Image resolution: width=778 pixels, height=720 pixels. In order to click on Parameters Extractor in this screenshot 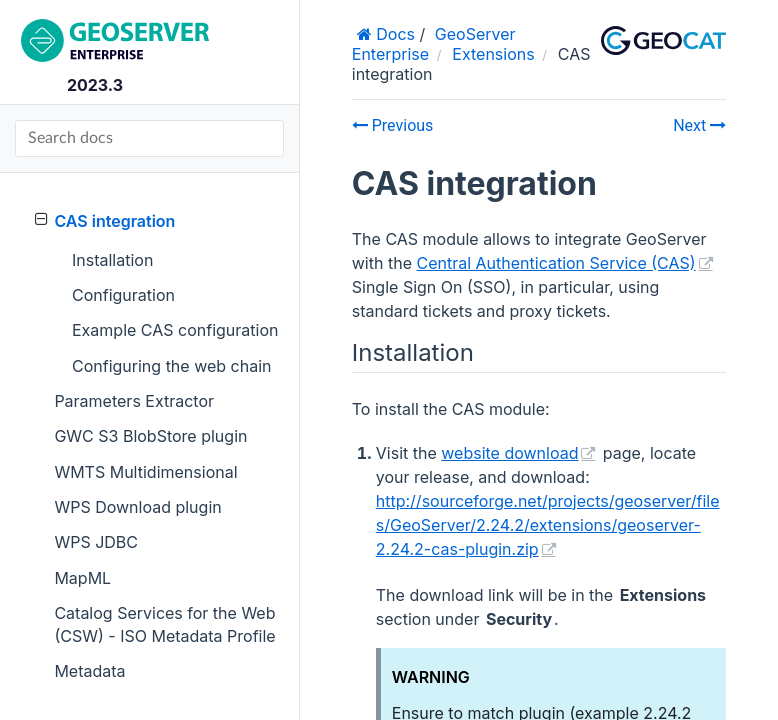, I will do `click(134, 401)`.